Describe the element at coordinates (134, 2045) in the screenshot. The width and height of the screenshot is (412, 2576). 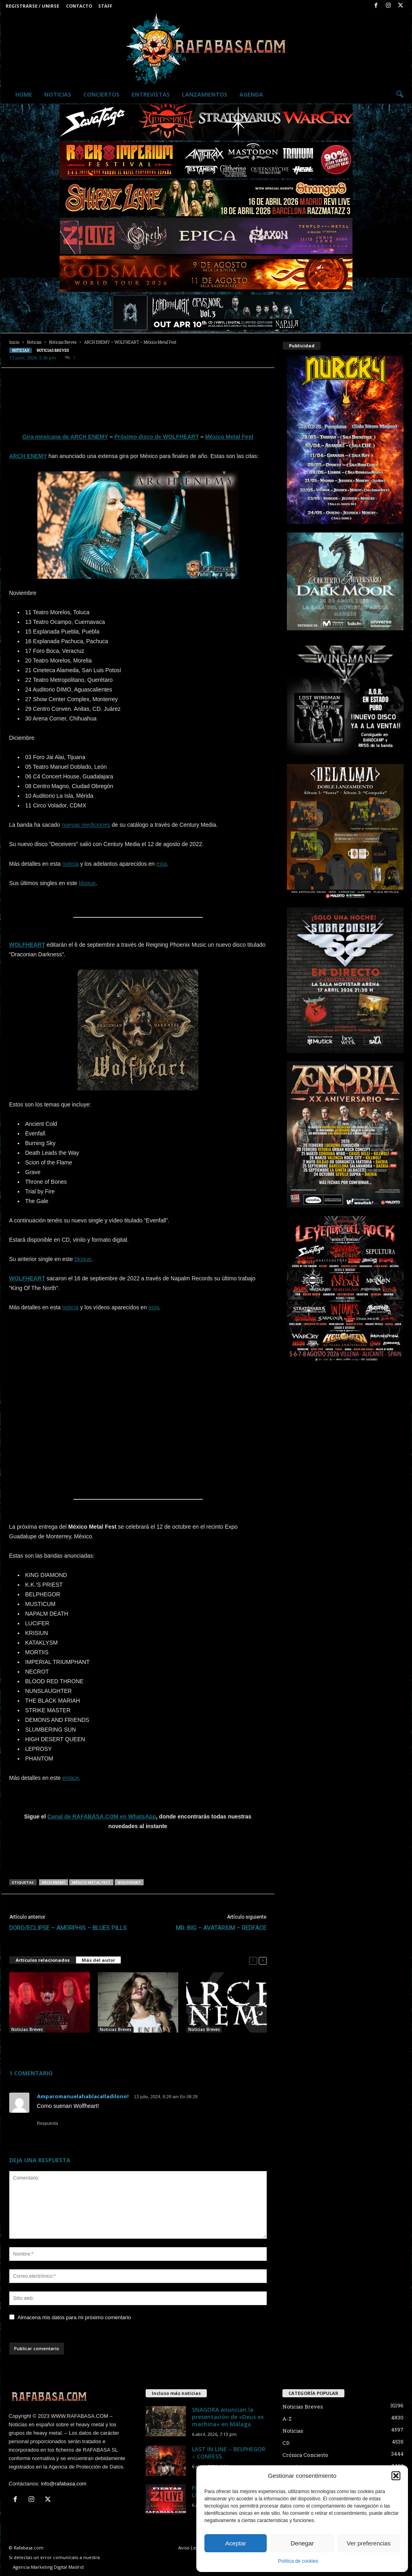
I see `ARCH ENEMY – Ya hay video de “To The Last Breath” con Lauren Hart` at that location.